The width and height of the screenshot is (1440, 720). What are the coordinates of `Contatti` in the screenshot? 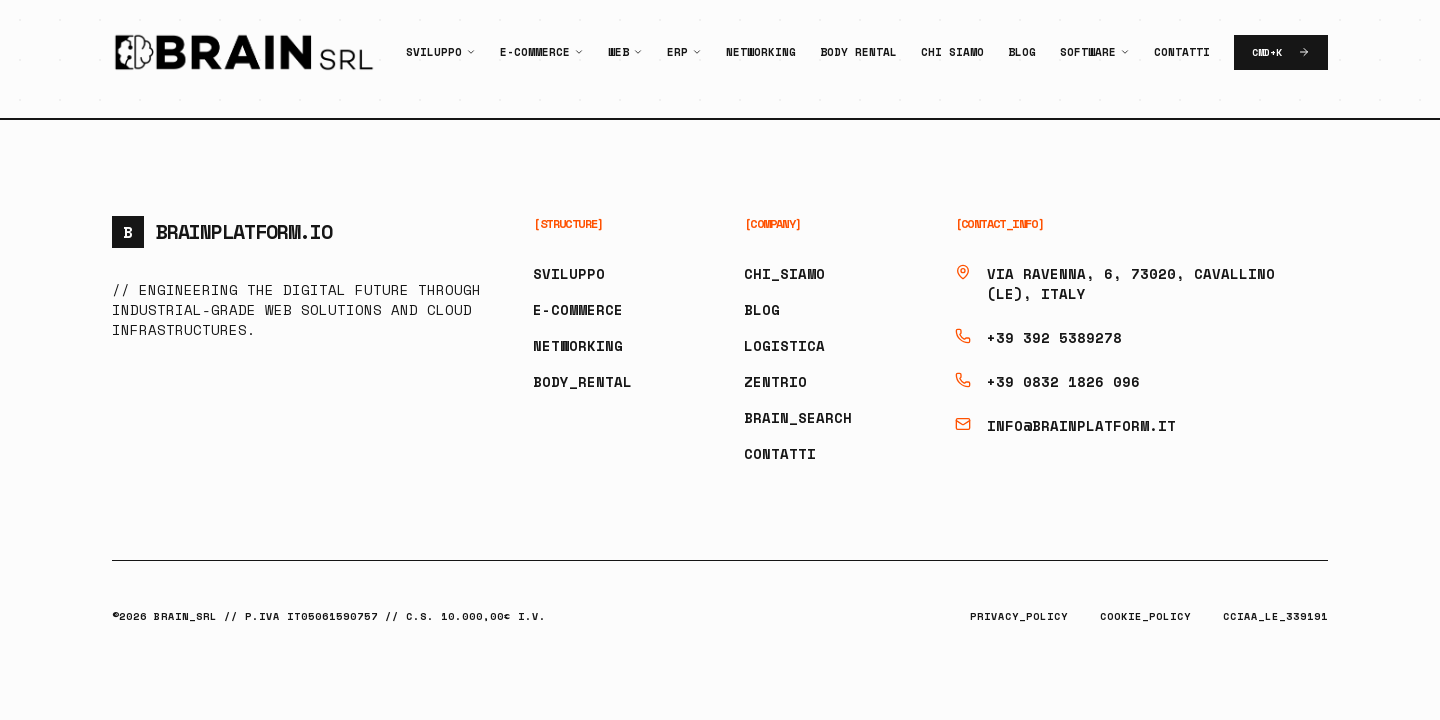 It's located at (1182, 52).